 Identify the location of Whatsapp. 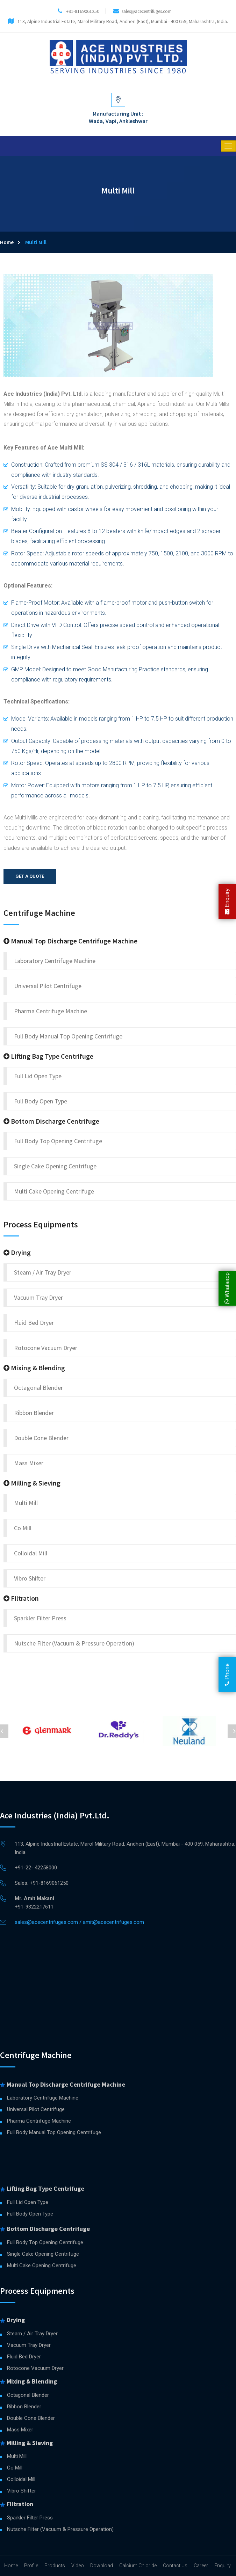
(227, 1288).